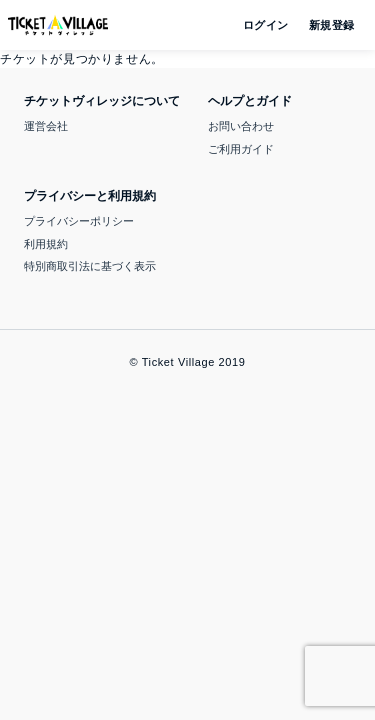 This screenshot has height=720, width=375. I want to click on 新規登録, so click(324, 25).